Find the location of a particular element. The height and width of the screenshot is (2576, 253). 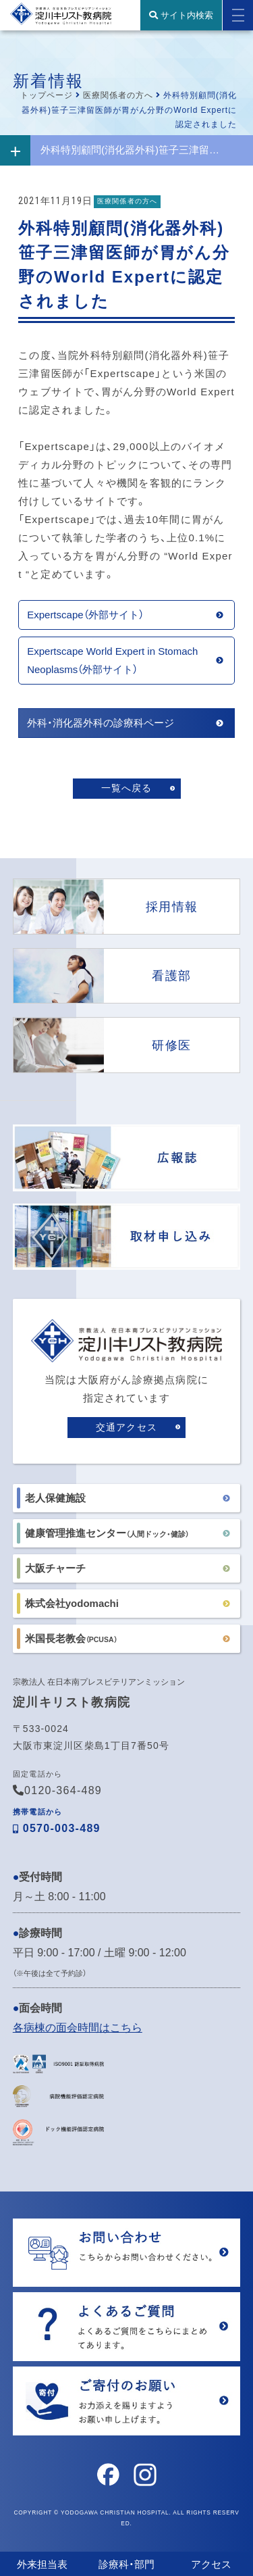

Expertscape（外部サイト） is located at coordinates (85, 614).